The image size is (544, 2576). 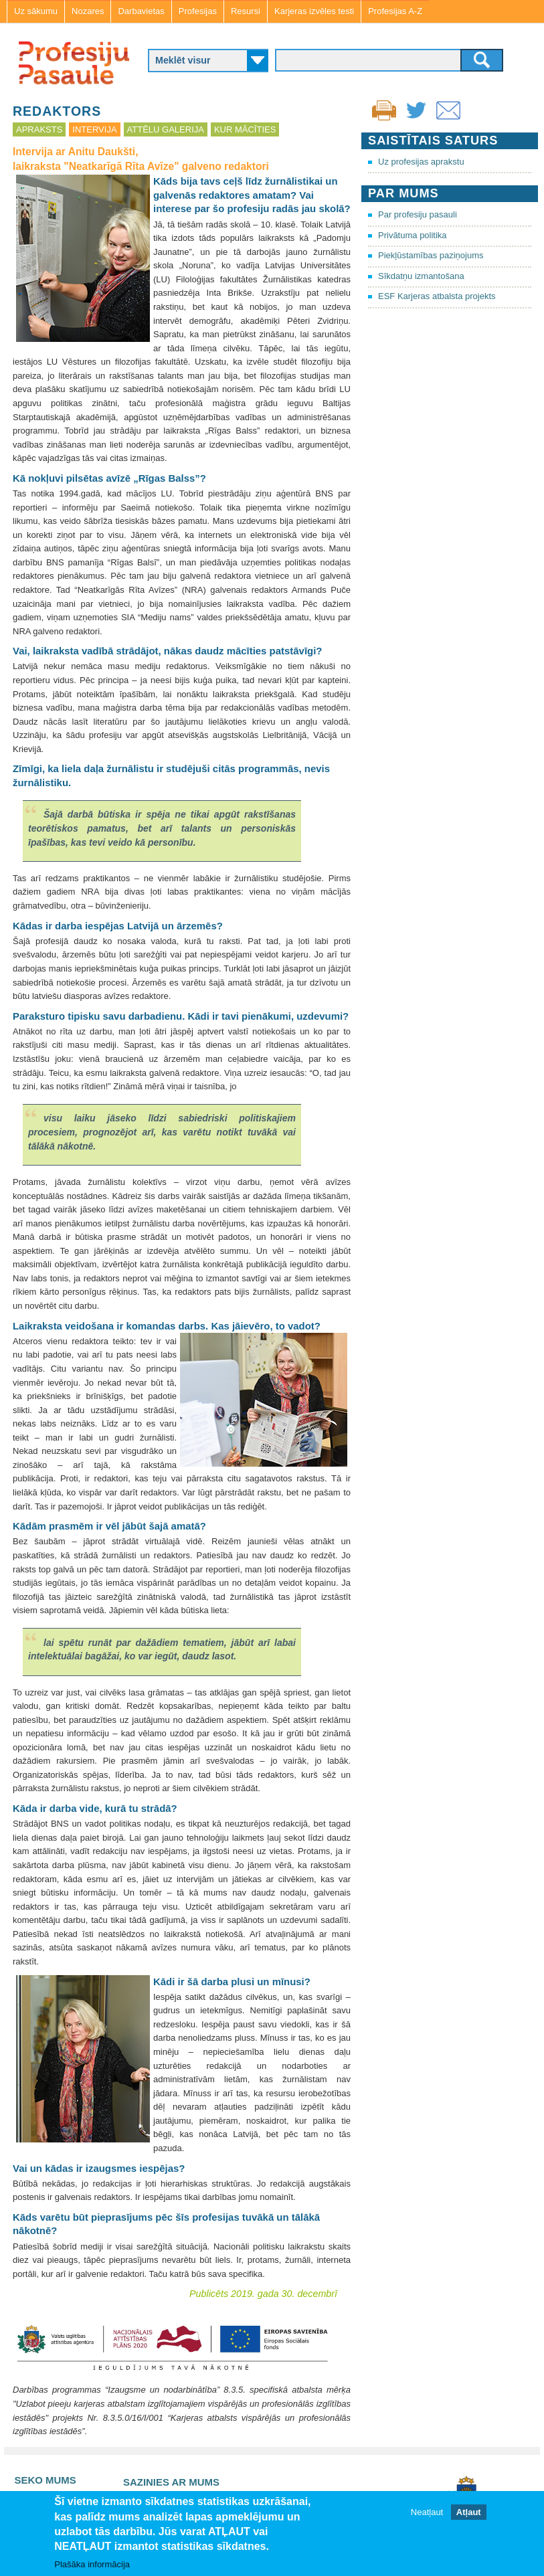 What do you see at coordinates (88, 11) in the screenshot?
I see `Nozares` at bounding box center [88, 11].